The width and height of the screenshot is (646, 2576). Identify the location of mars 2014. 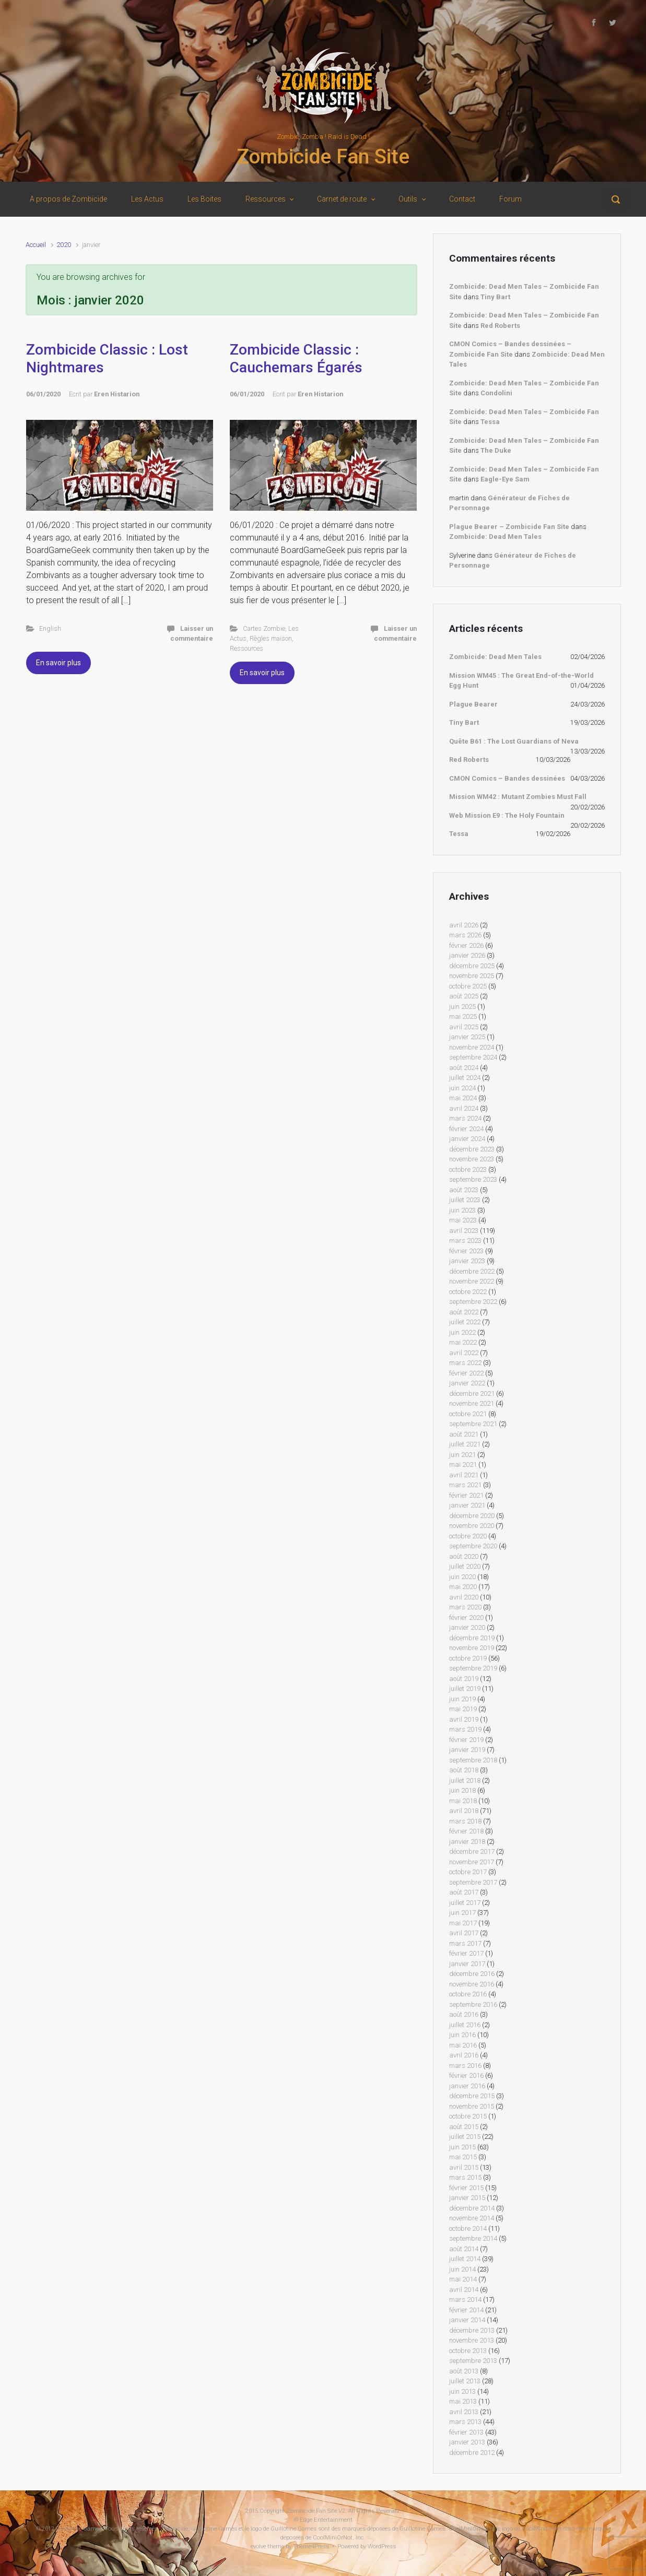
(465, 2299).